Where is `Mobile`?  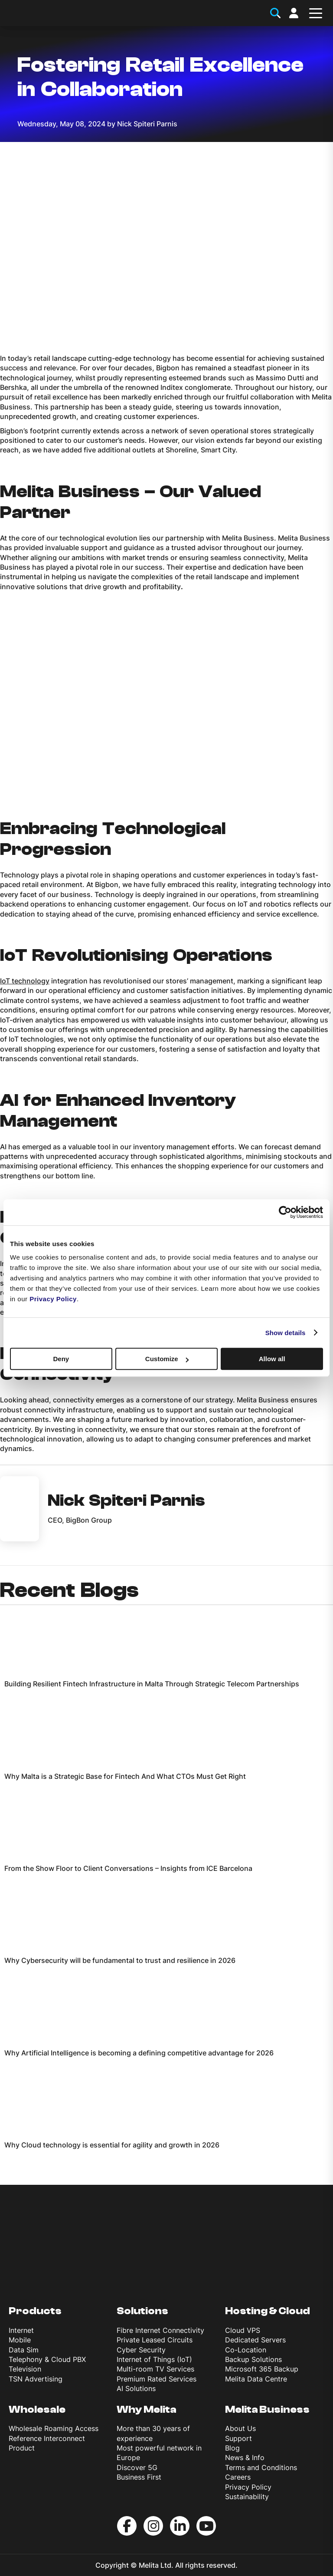
Mobile is located at coordinates (20, 2339).